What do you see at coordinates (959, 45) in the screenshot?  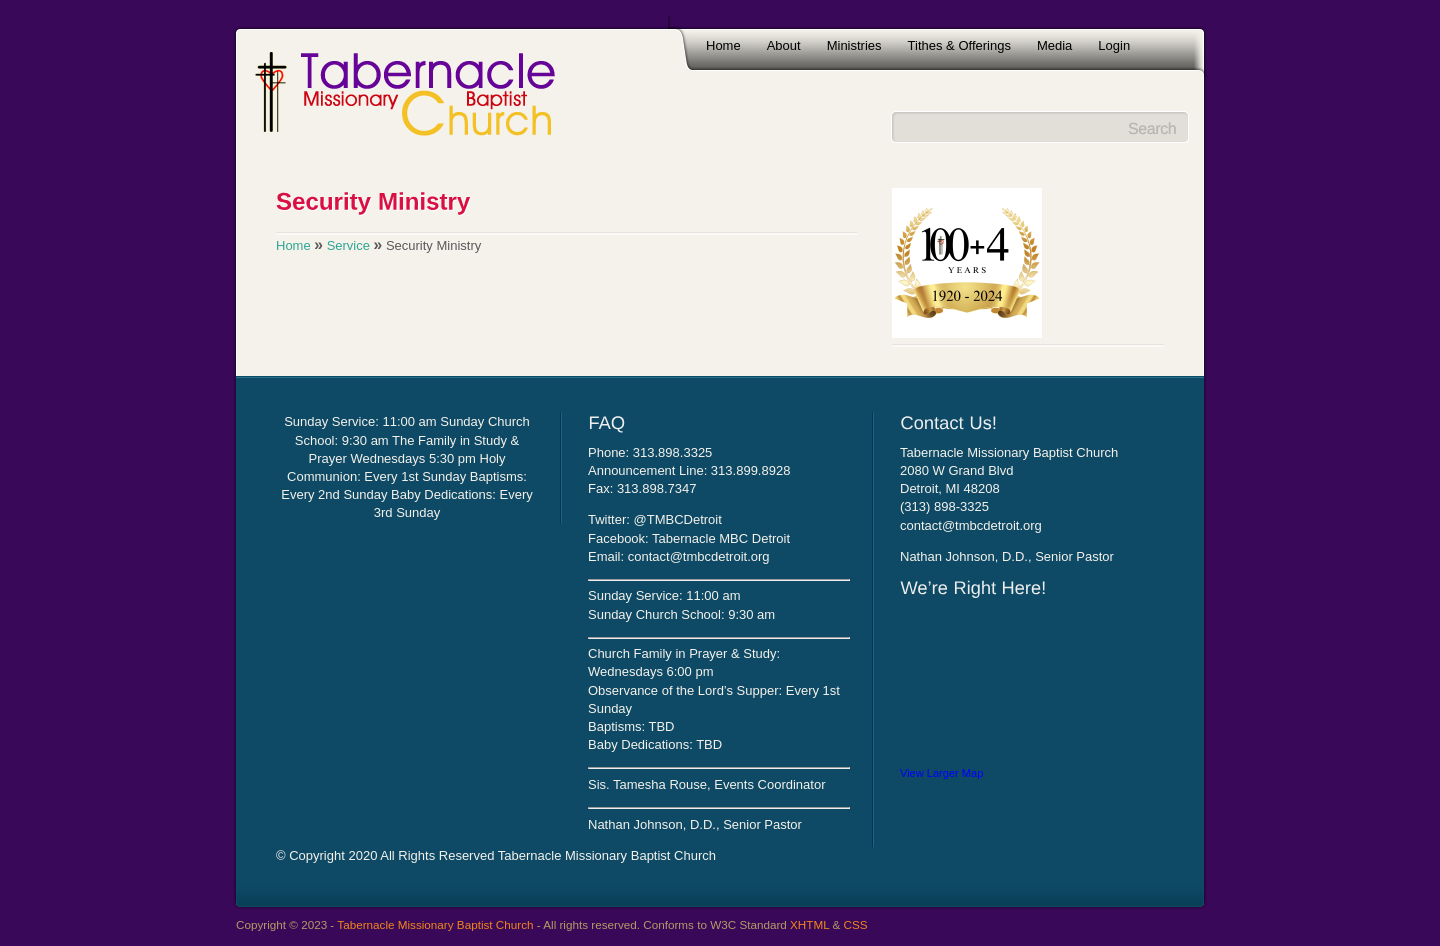 I see `Tithes & Offerings` at bounding box center [959, 45].